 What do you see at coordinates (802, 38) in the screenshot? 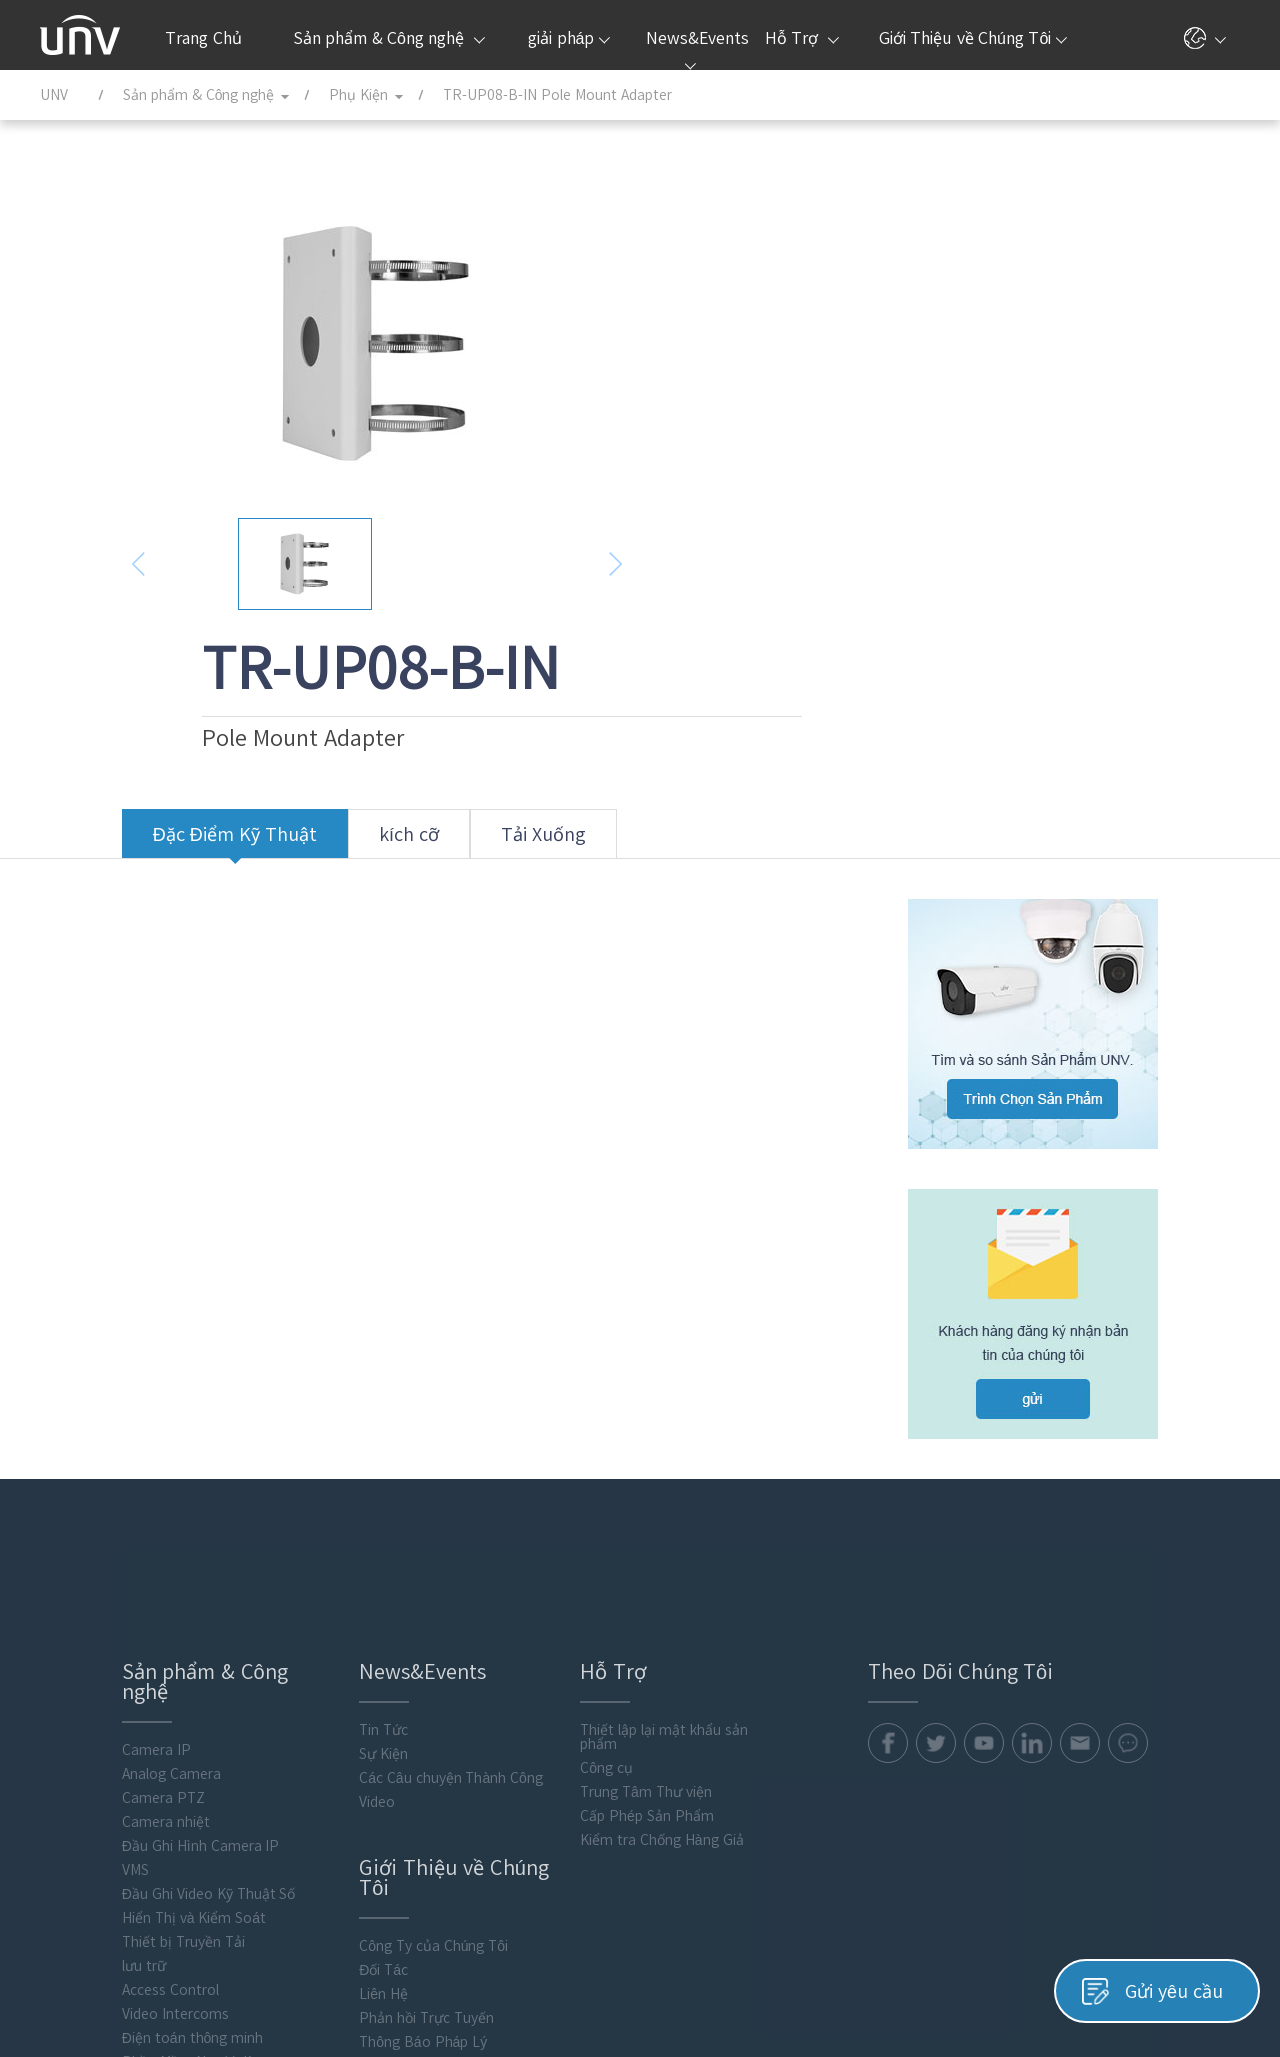
I see `Hỗ Trợ` at bounding box center [802, 38].